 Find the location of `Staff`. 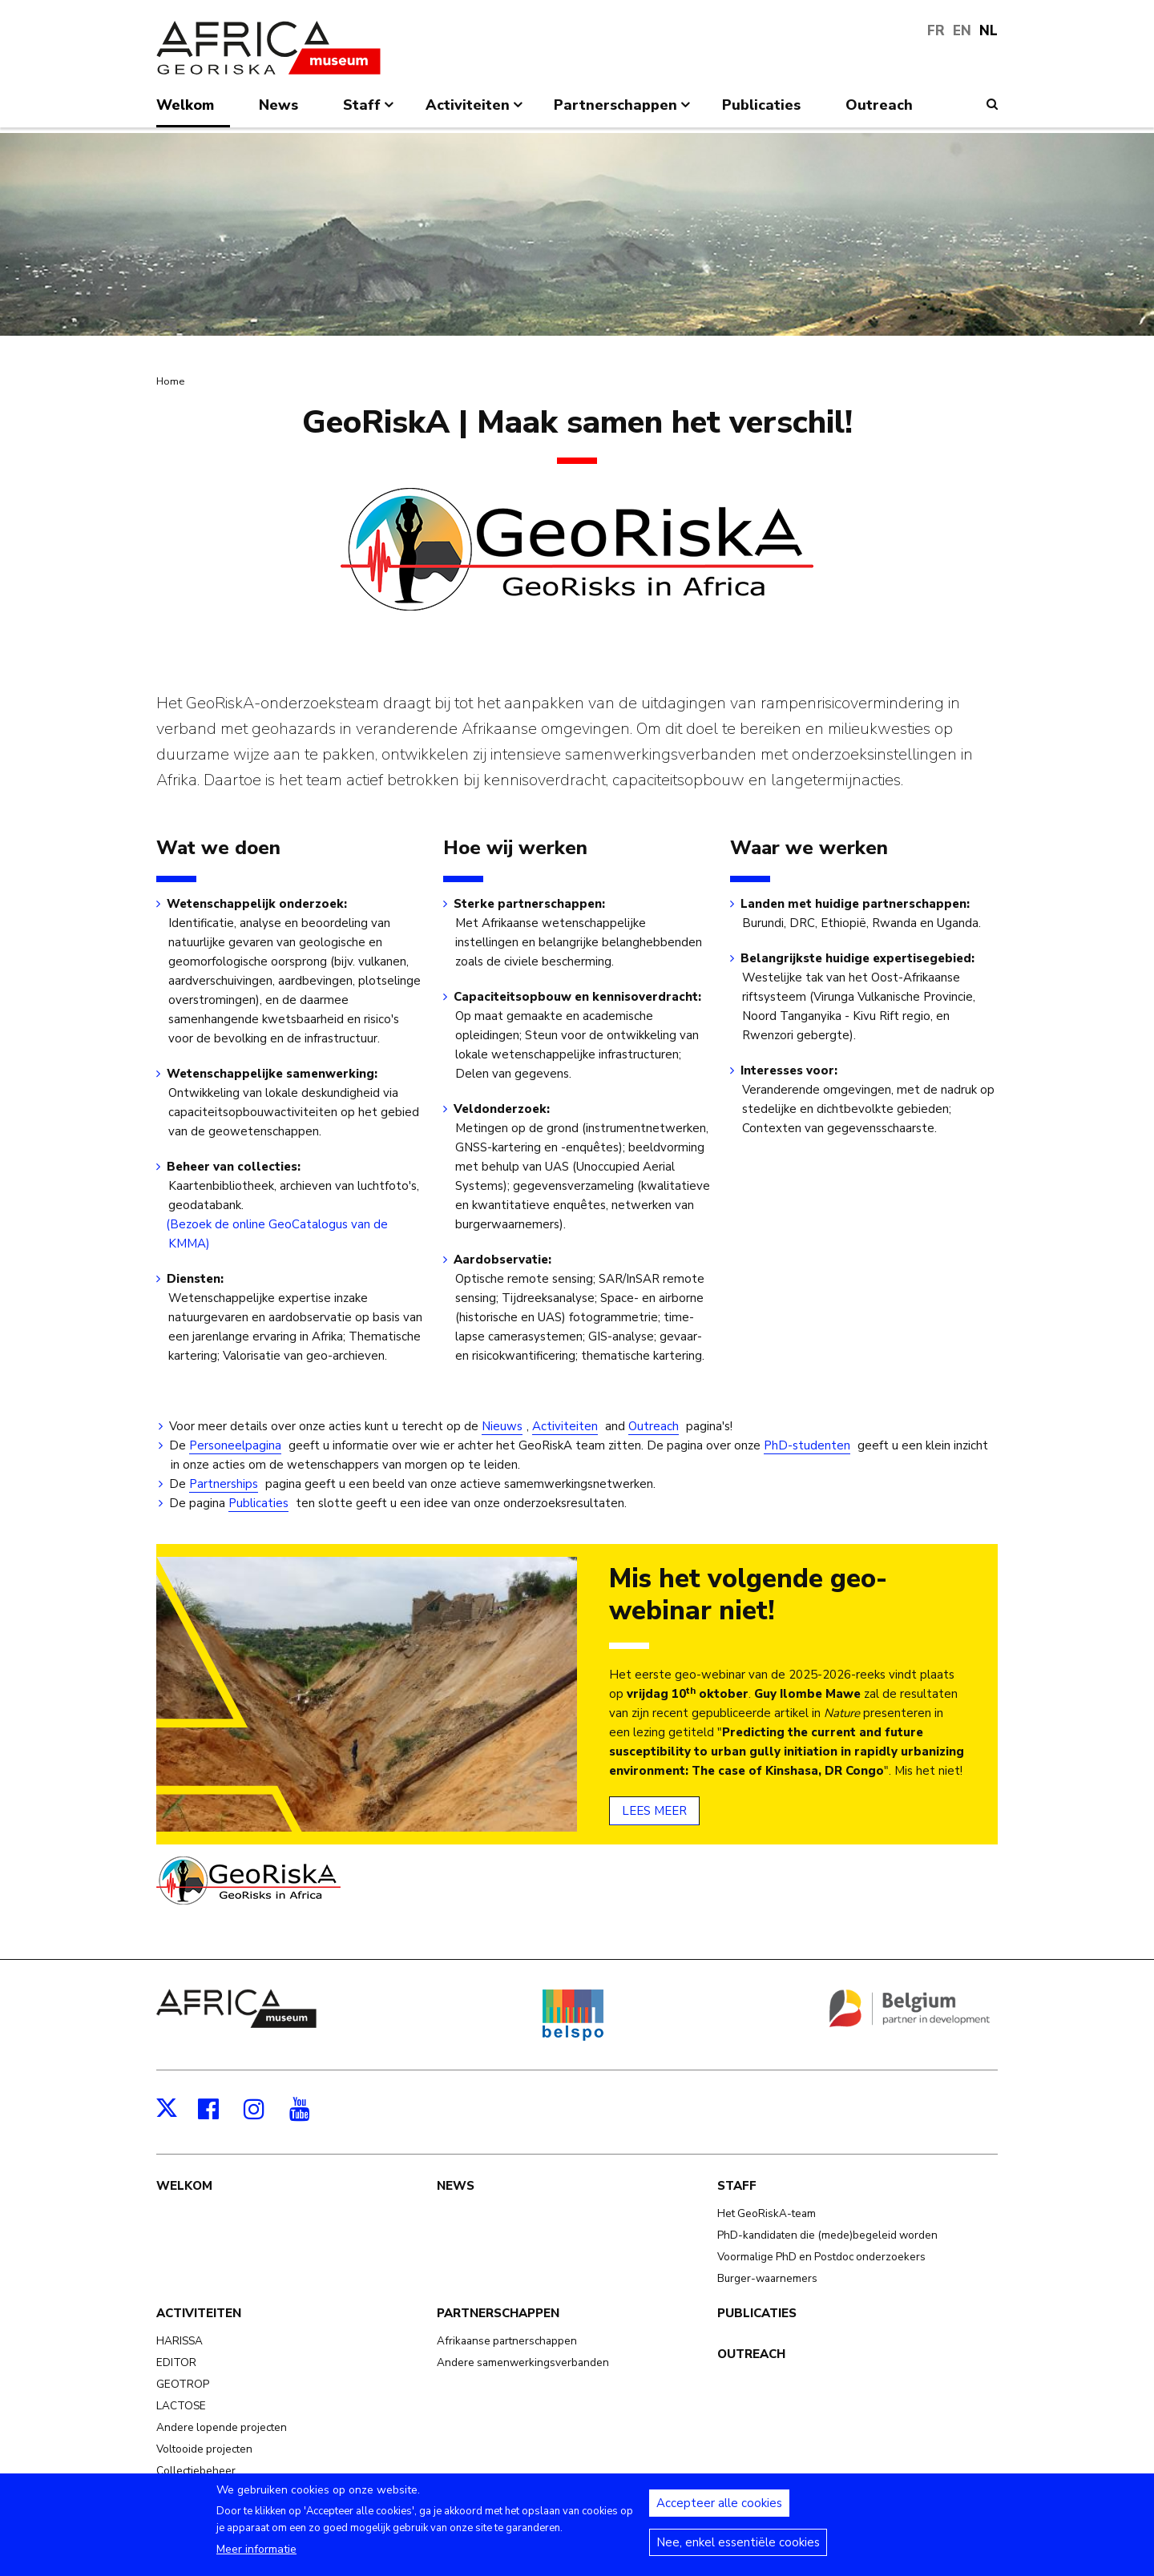

Staff is located at coordinates (737, 2186).